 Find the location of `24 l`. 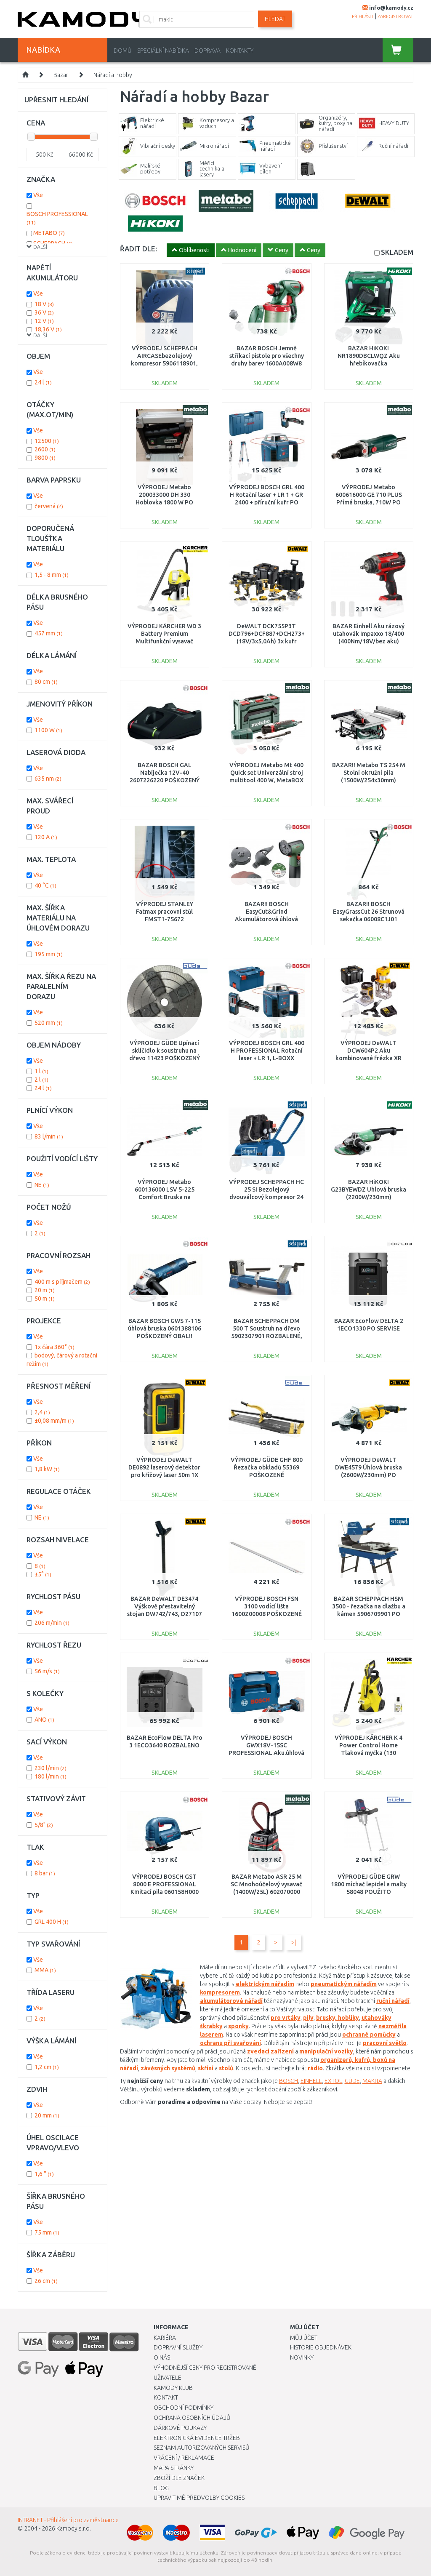

24 l is located at coordinates (43, 382).